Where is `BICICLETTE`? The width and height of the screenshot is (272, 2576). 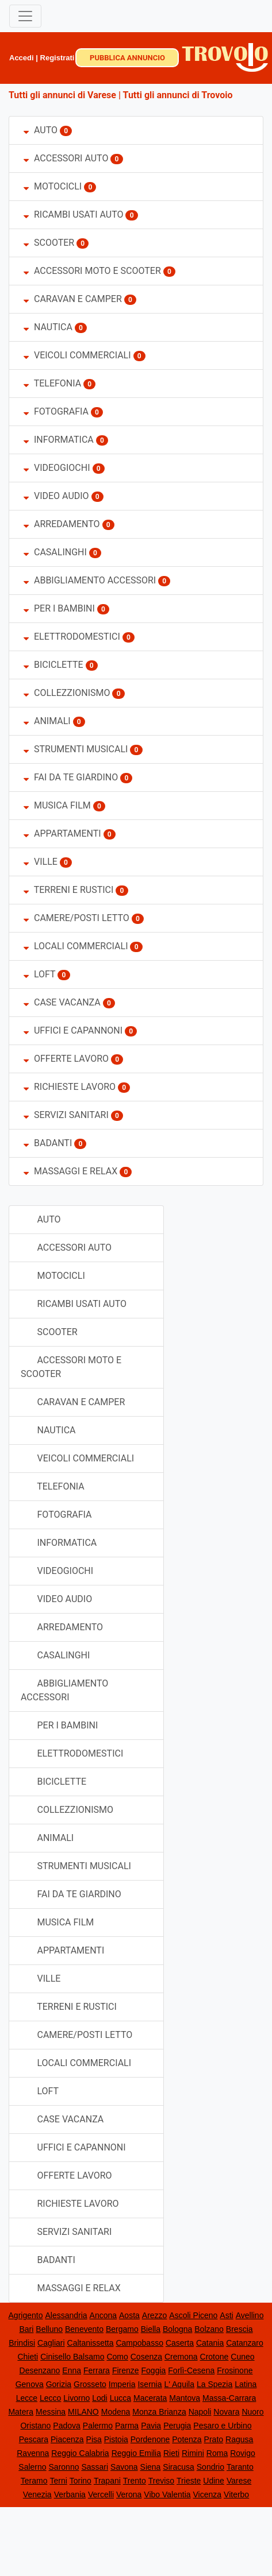 BICICLETTE is located at coordinates (53, 664).